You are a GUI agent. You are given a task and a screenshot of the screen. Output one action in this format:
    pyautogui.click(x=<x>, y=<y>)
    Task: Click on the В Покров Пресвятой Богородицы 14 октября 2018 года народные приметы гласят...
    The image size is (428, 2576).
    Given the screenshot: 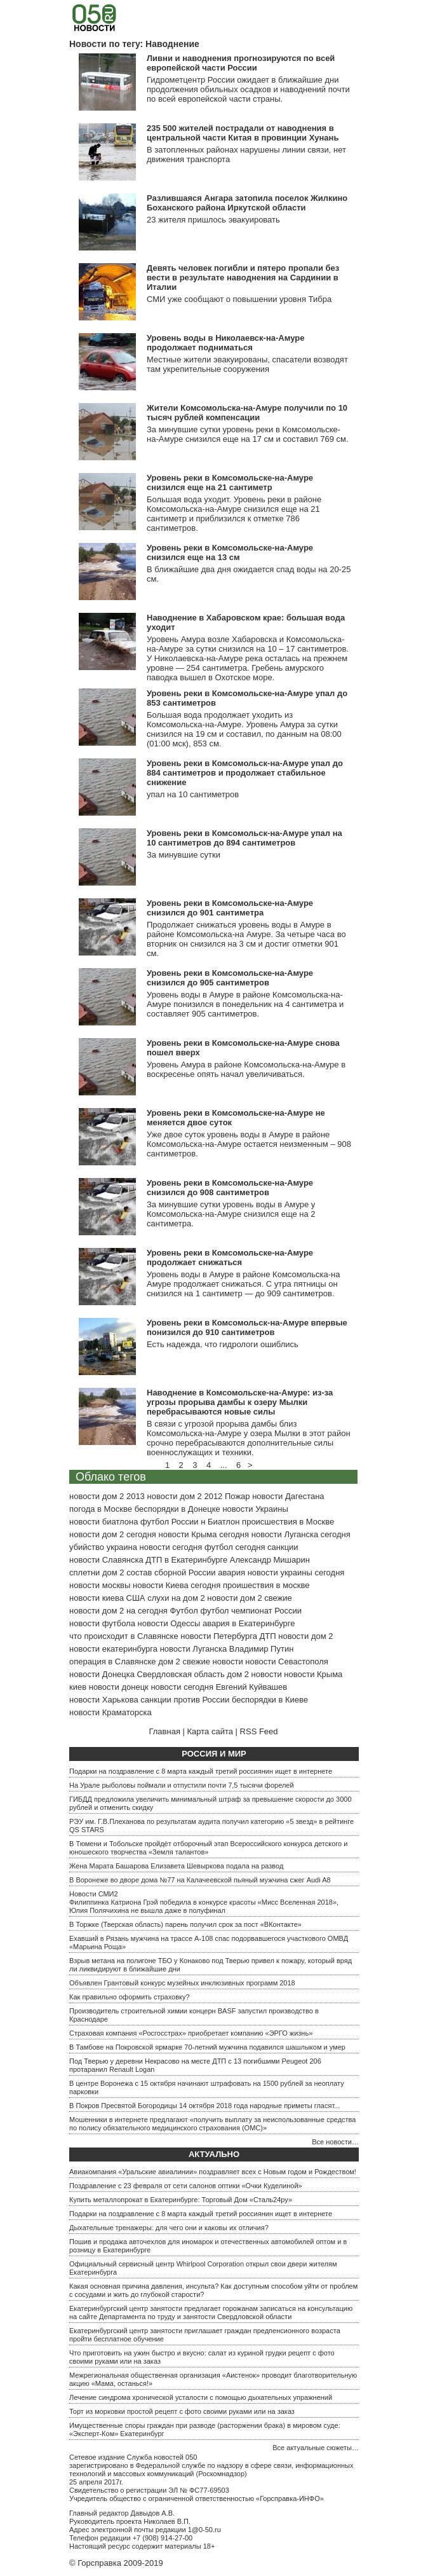 What is the action you would take?
    pyautogui.click(x=204, y=2105)
    